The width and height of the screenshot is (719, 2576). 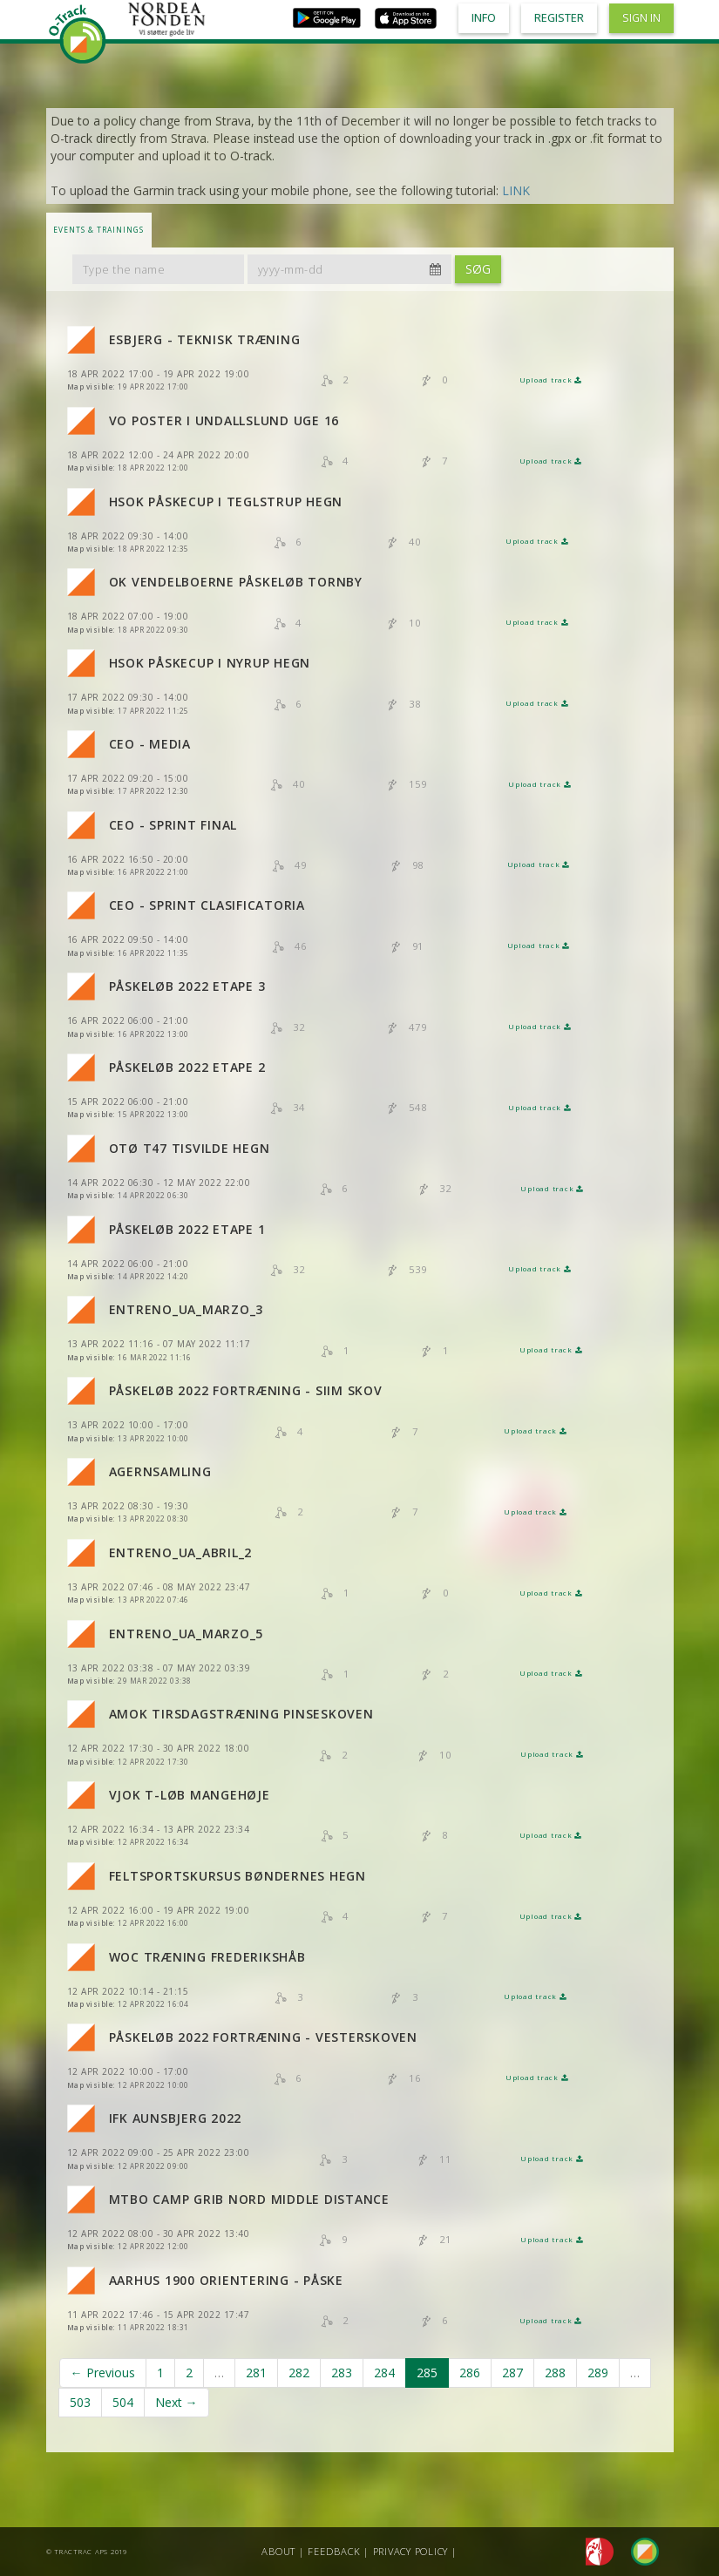 I want to click on Events & Trainings, so click(x=98, y=229).